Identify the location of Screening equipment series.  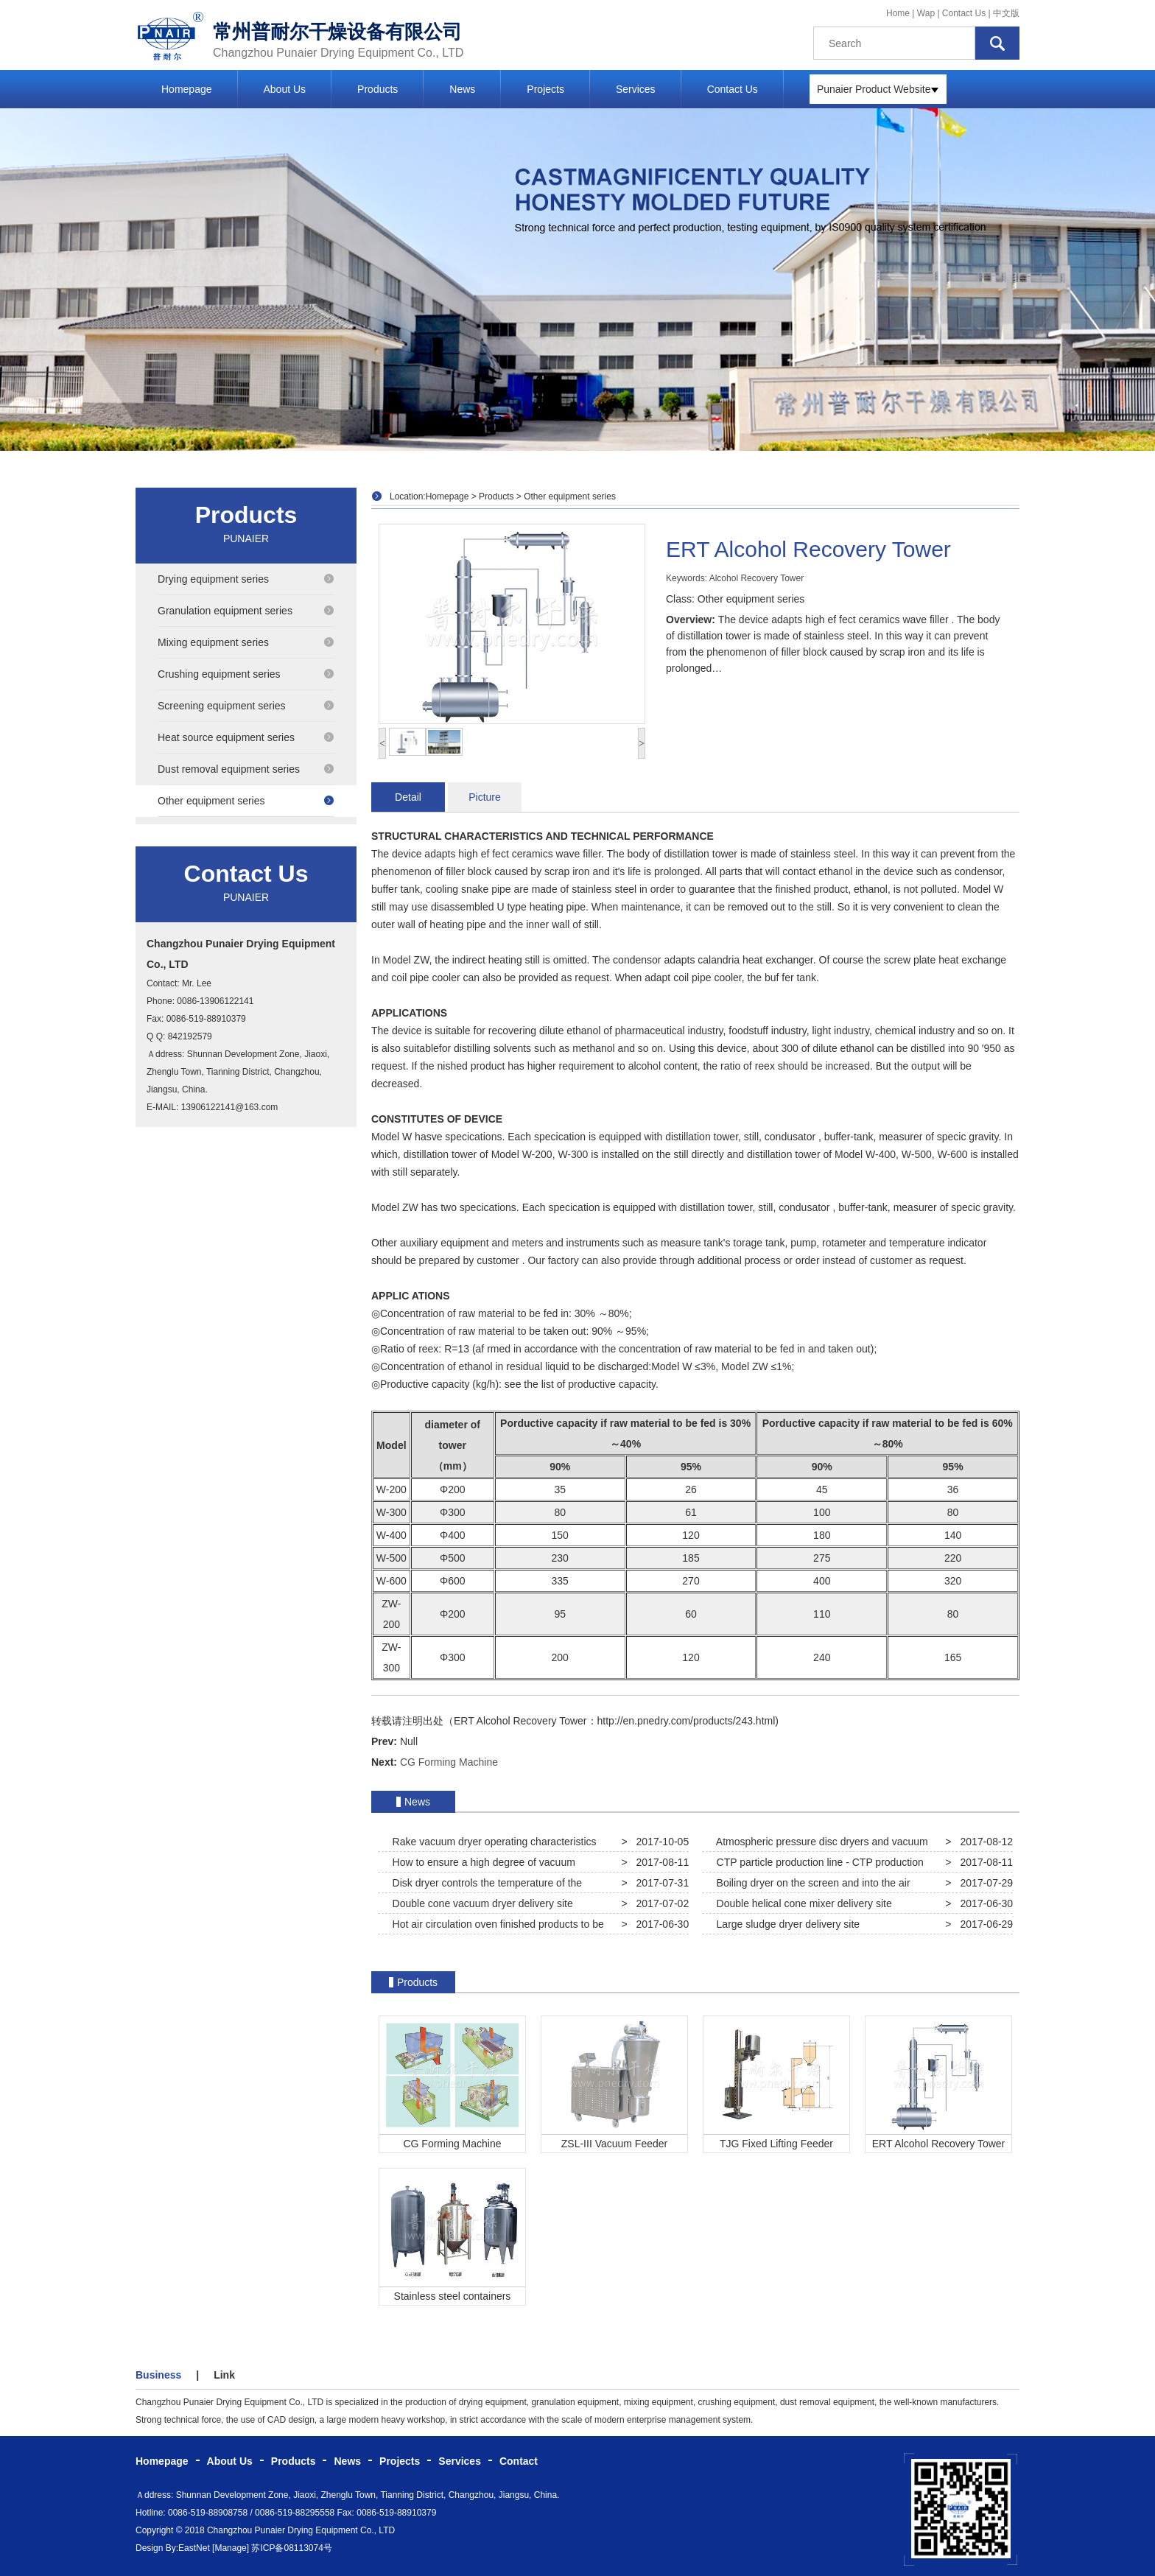
(246, 706).